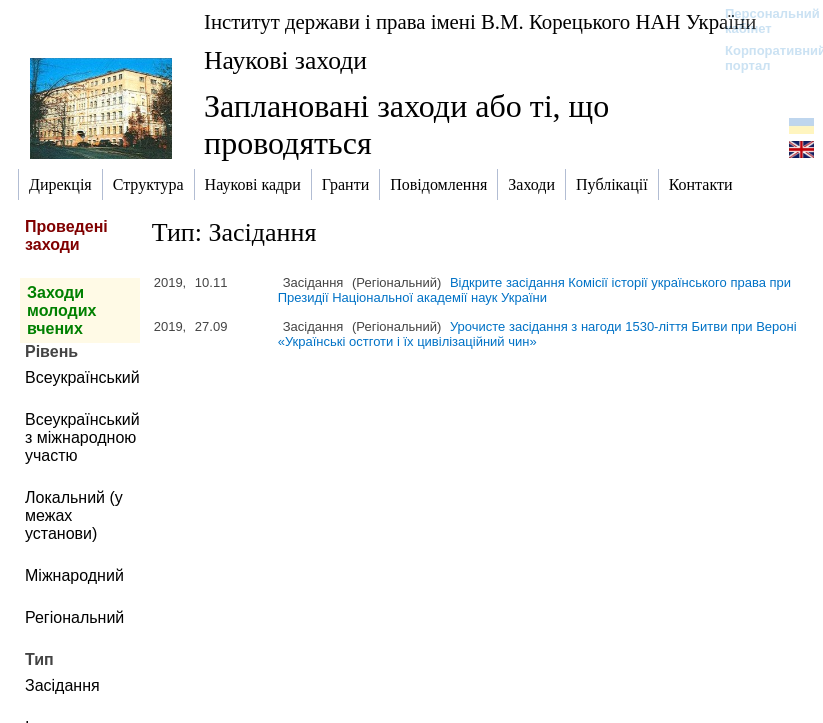  Describe the element at coordinates (82, 377) in the screenshot. I see `Всеукраїнський` at that location.